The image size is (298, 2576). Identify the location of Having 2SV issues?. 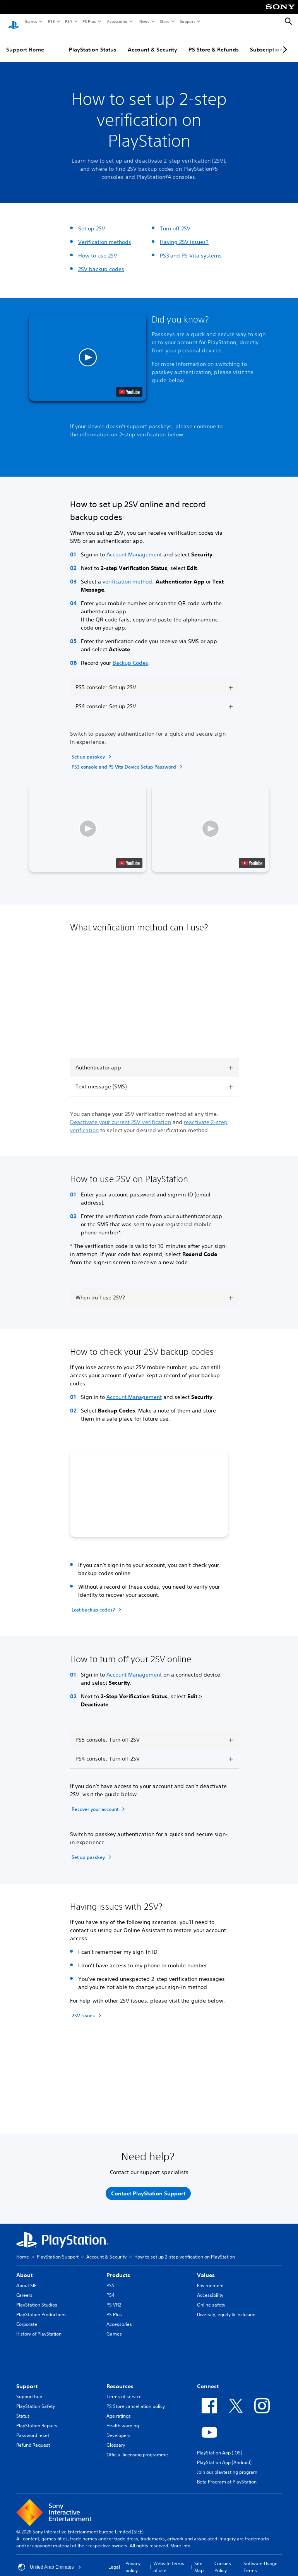
(184, 234).